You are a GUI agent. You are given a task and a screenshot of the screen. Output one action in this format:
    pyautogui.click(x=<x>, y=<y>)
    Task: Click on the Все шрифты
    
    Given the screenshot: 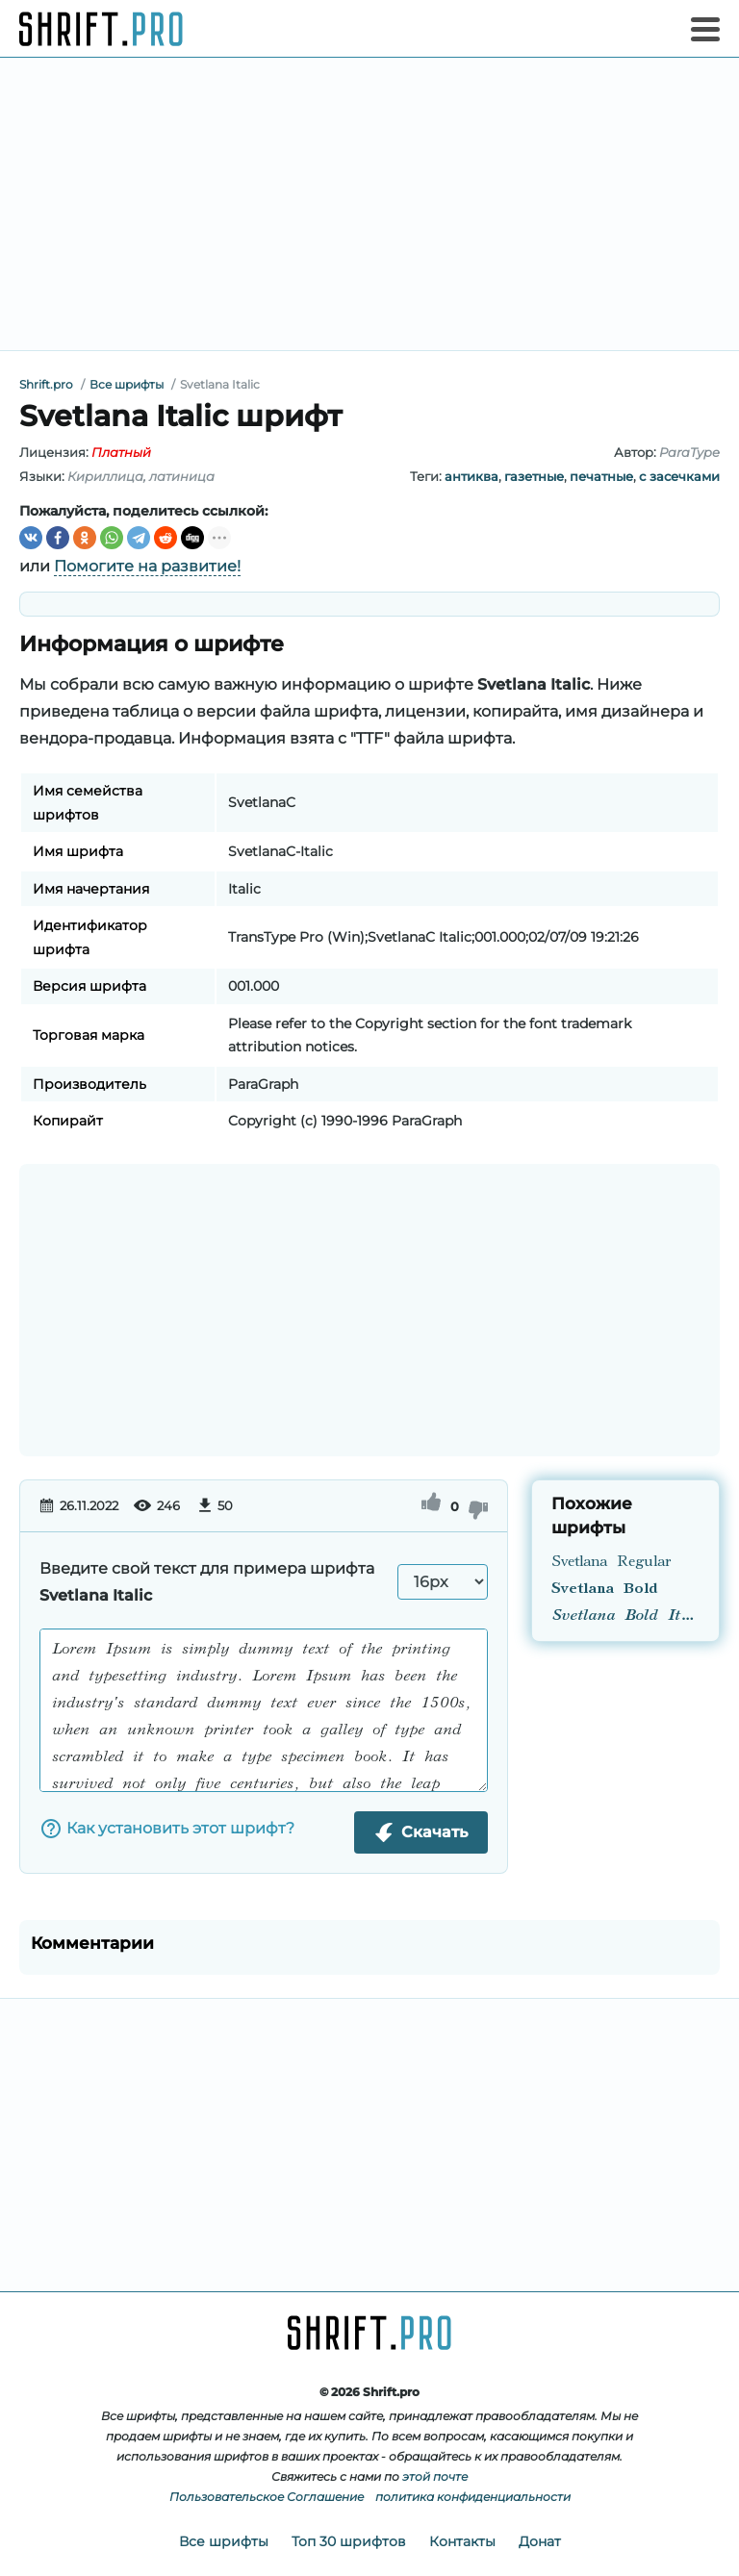 What is the action you would take?
    pyautogui.click(x=223, y=2541)
    